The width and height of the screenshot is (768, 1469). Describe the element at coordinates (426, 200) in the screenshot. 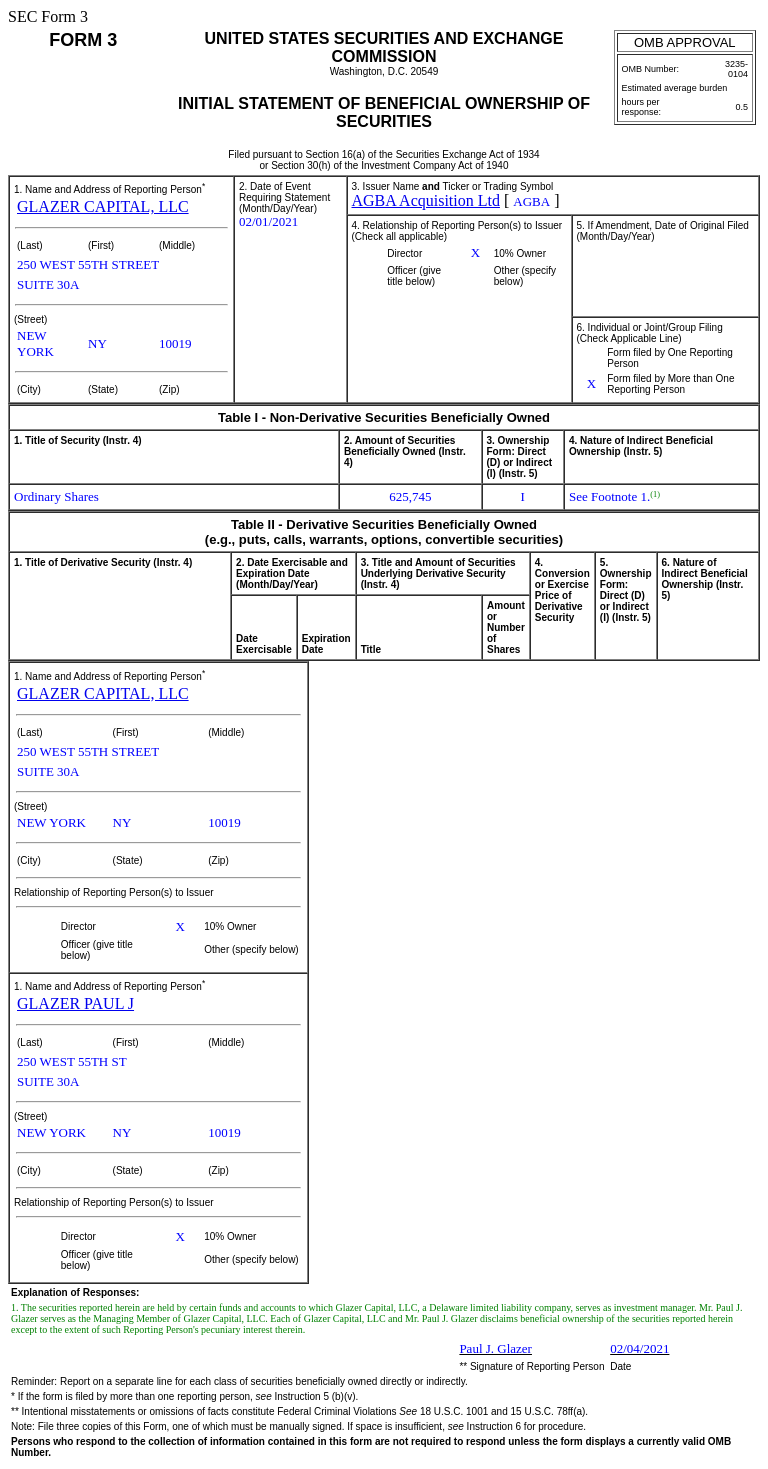

I see `AGBA Acquisition Ltd` at that location.